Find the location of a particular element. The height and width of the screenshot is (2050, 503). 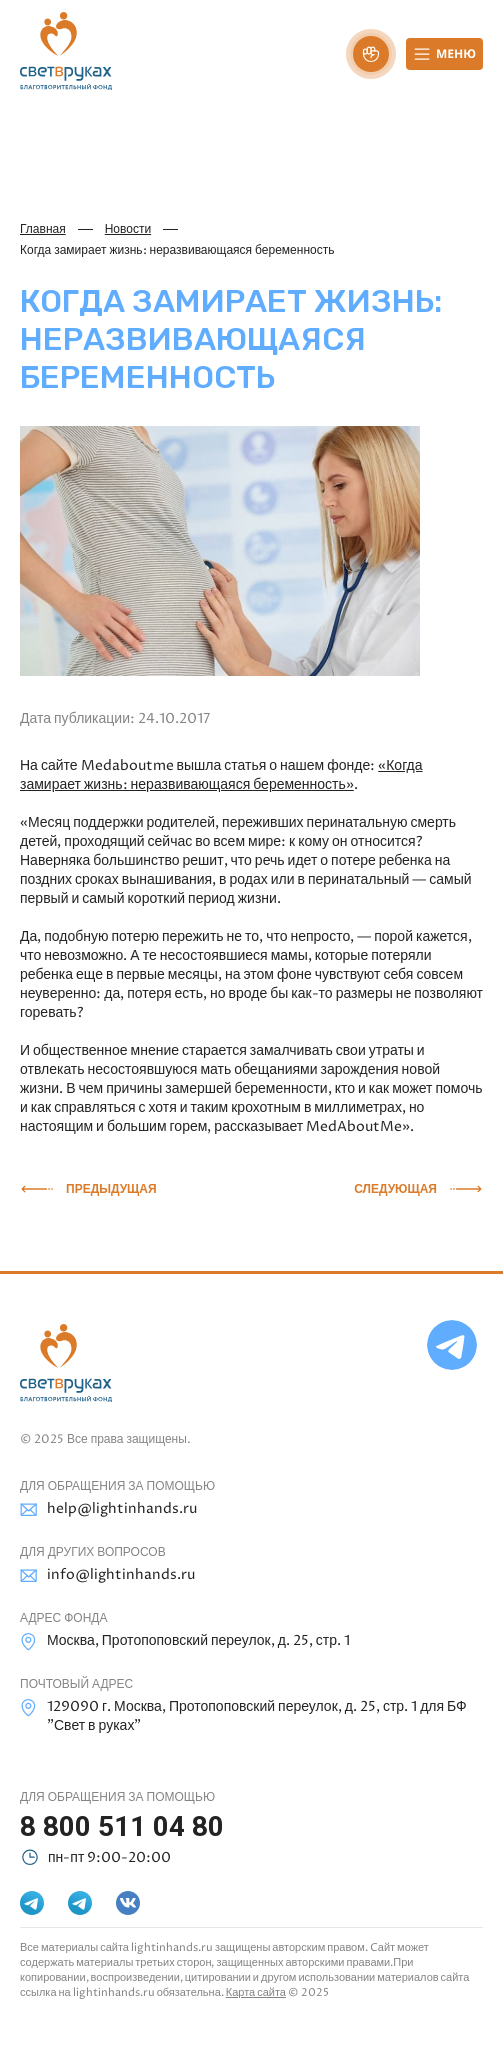

Предыдущая is located at coordinates (111, 1189).